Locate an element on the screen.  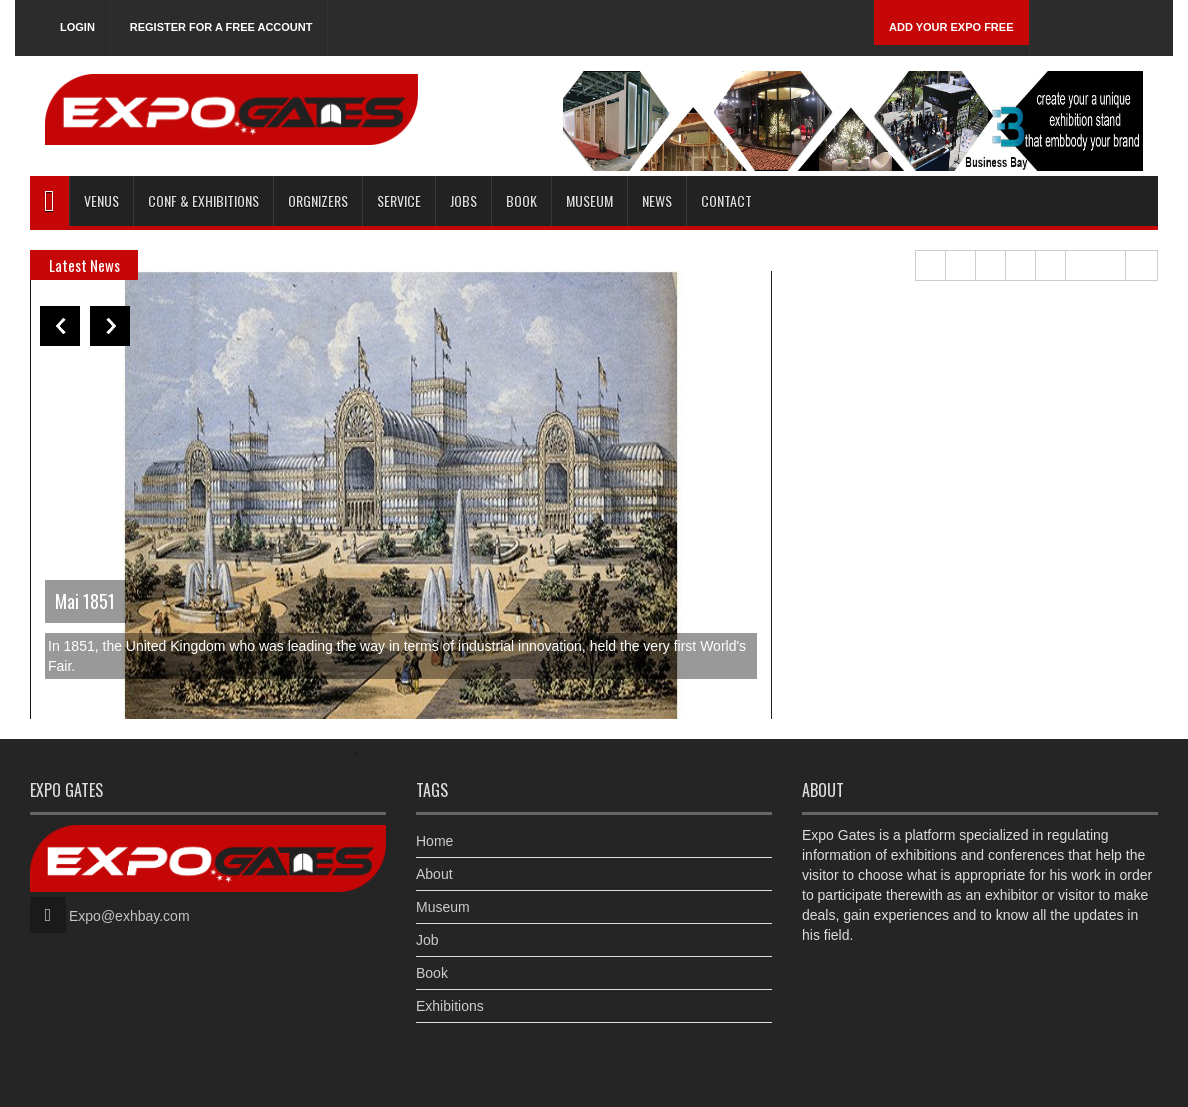
Orgnizers is located at coordinates (318, 200).